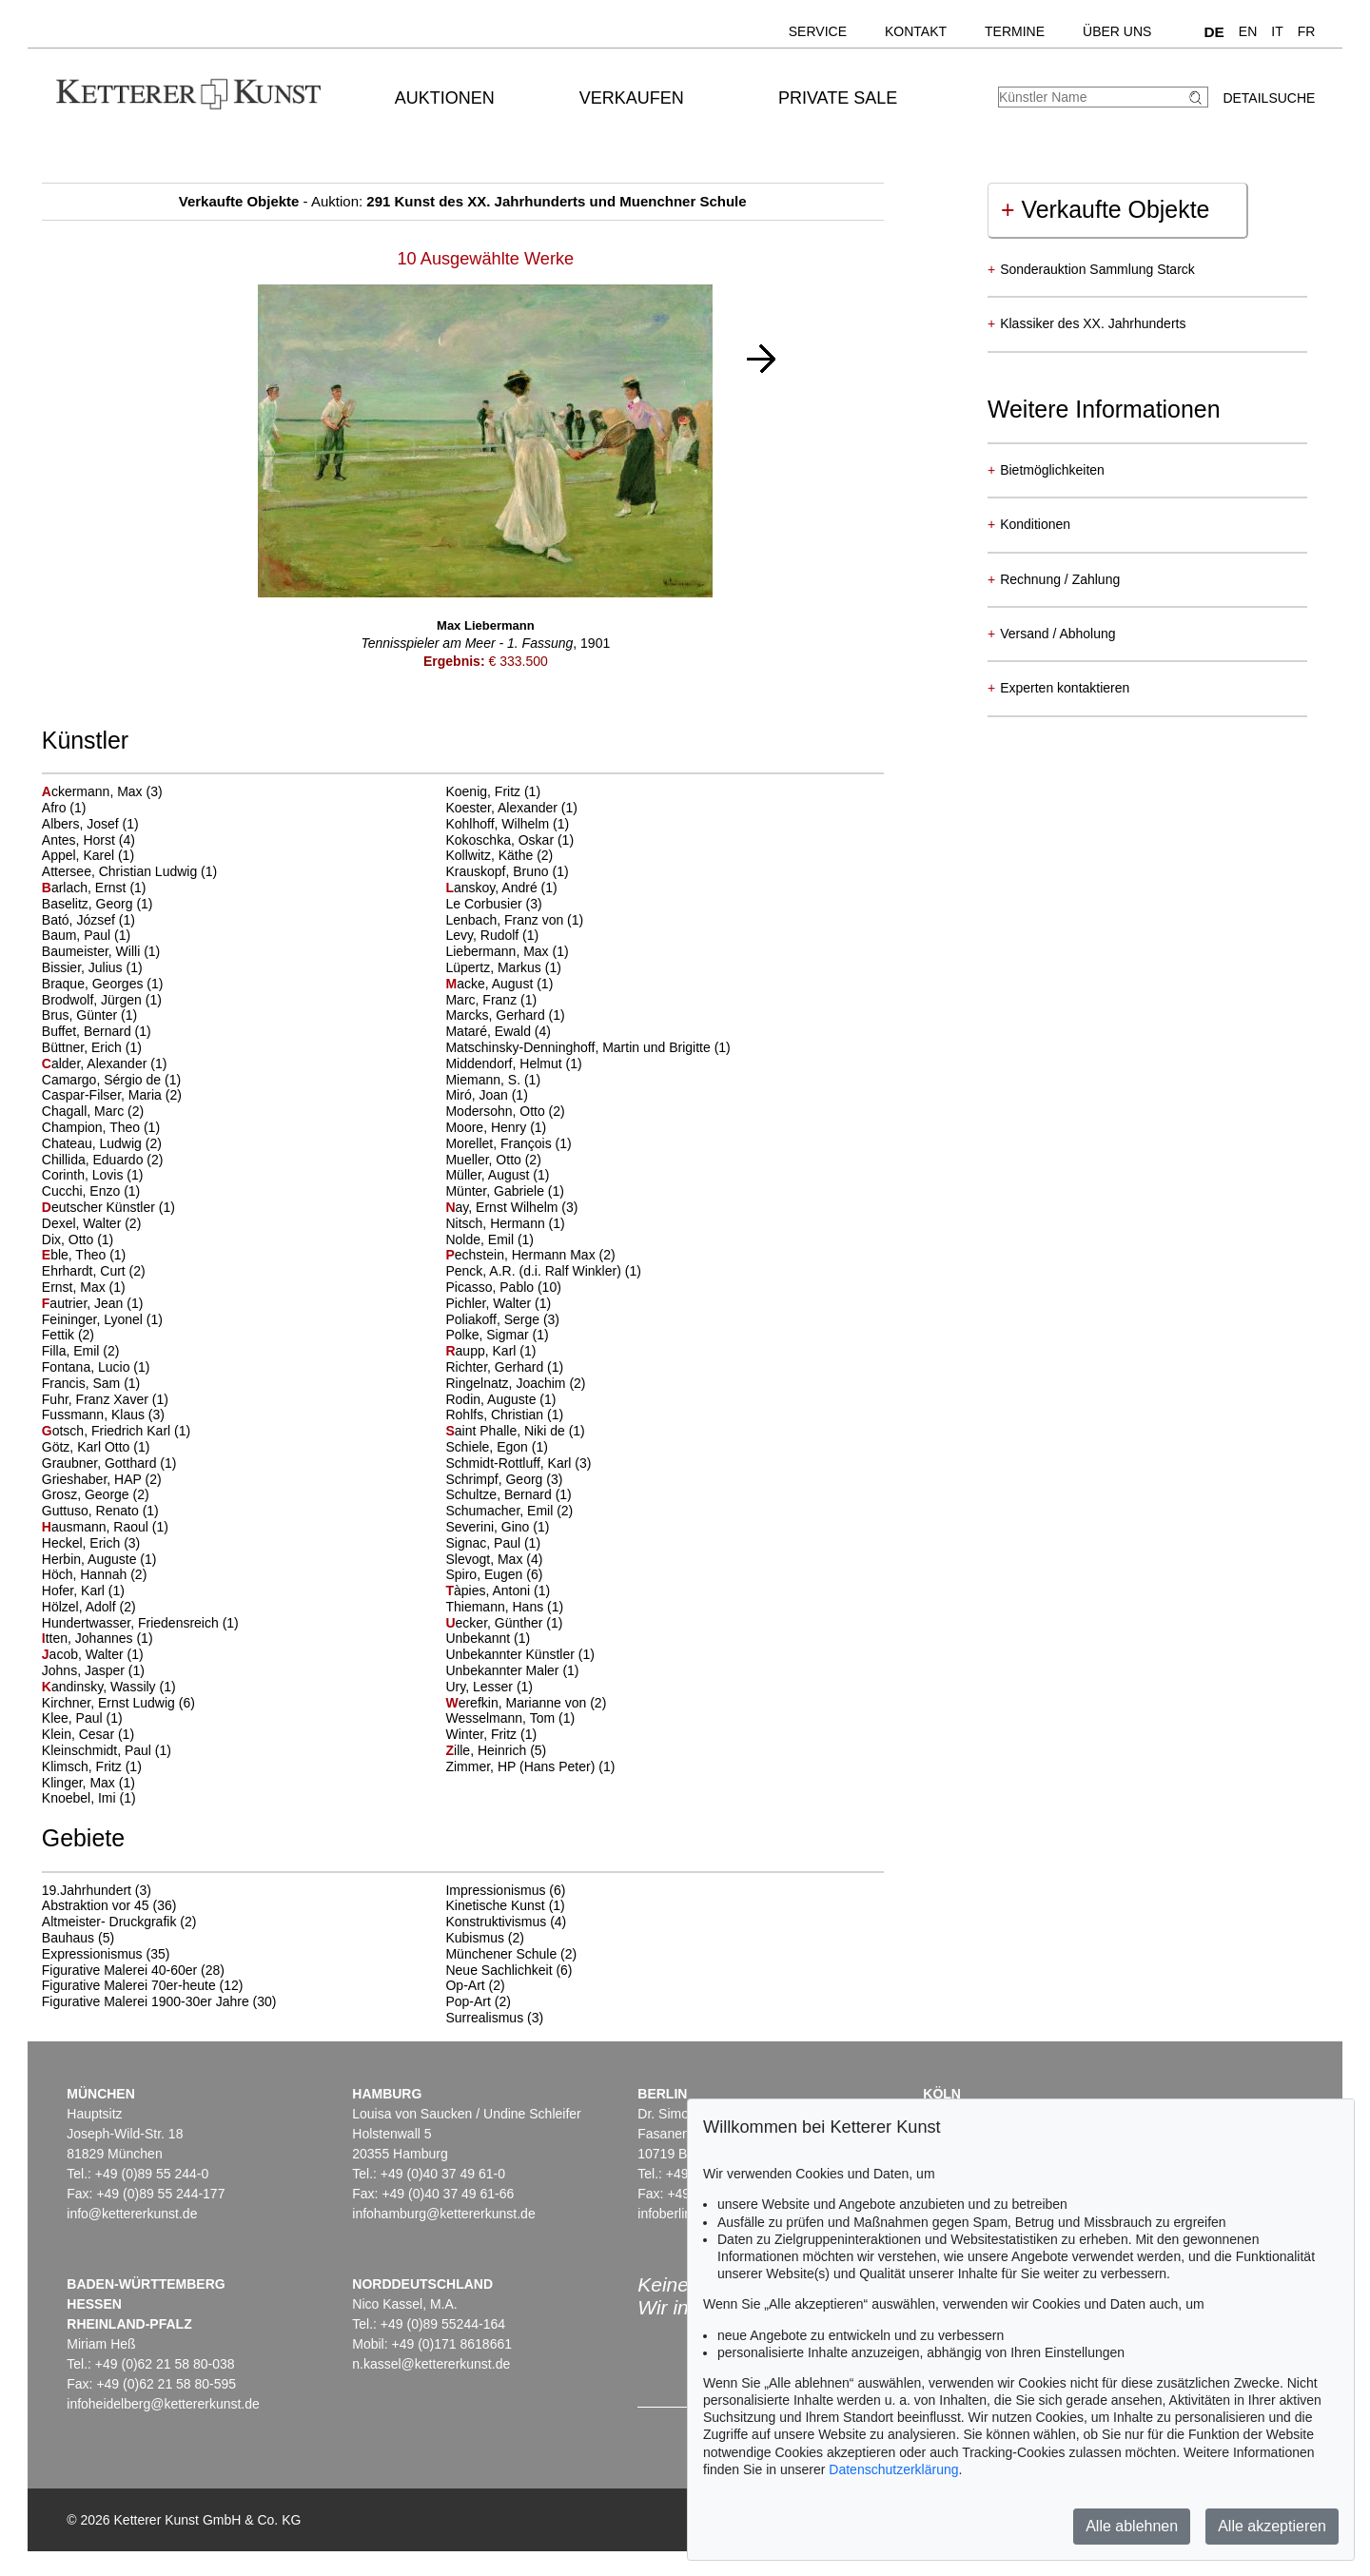 The height and width of the screenshot is (2576, 1370). I want to click on Polke, Sigmar (1), so click(496, 1334).